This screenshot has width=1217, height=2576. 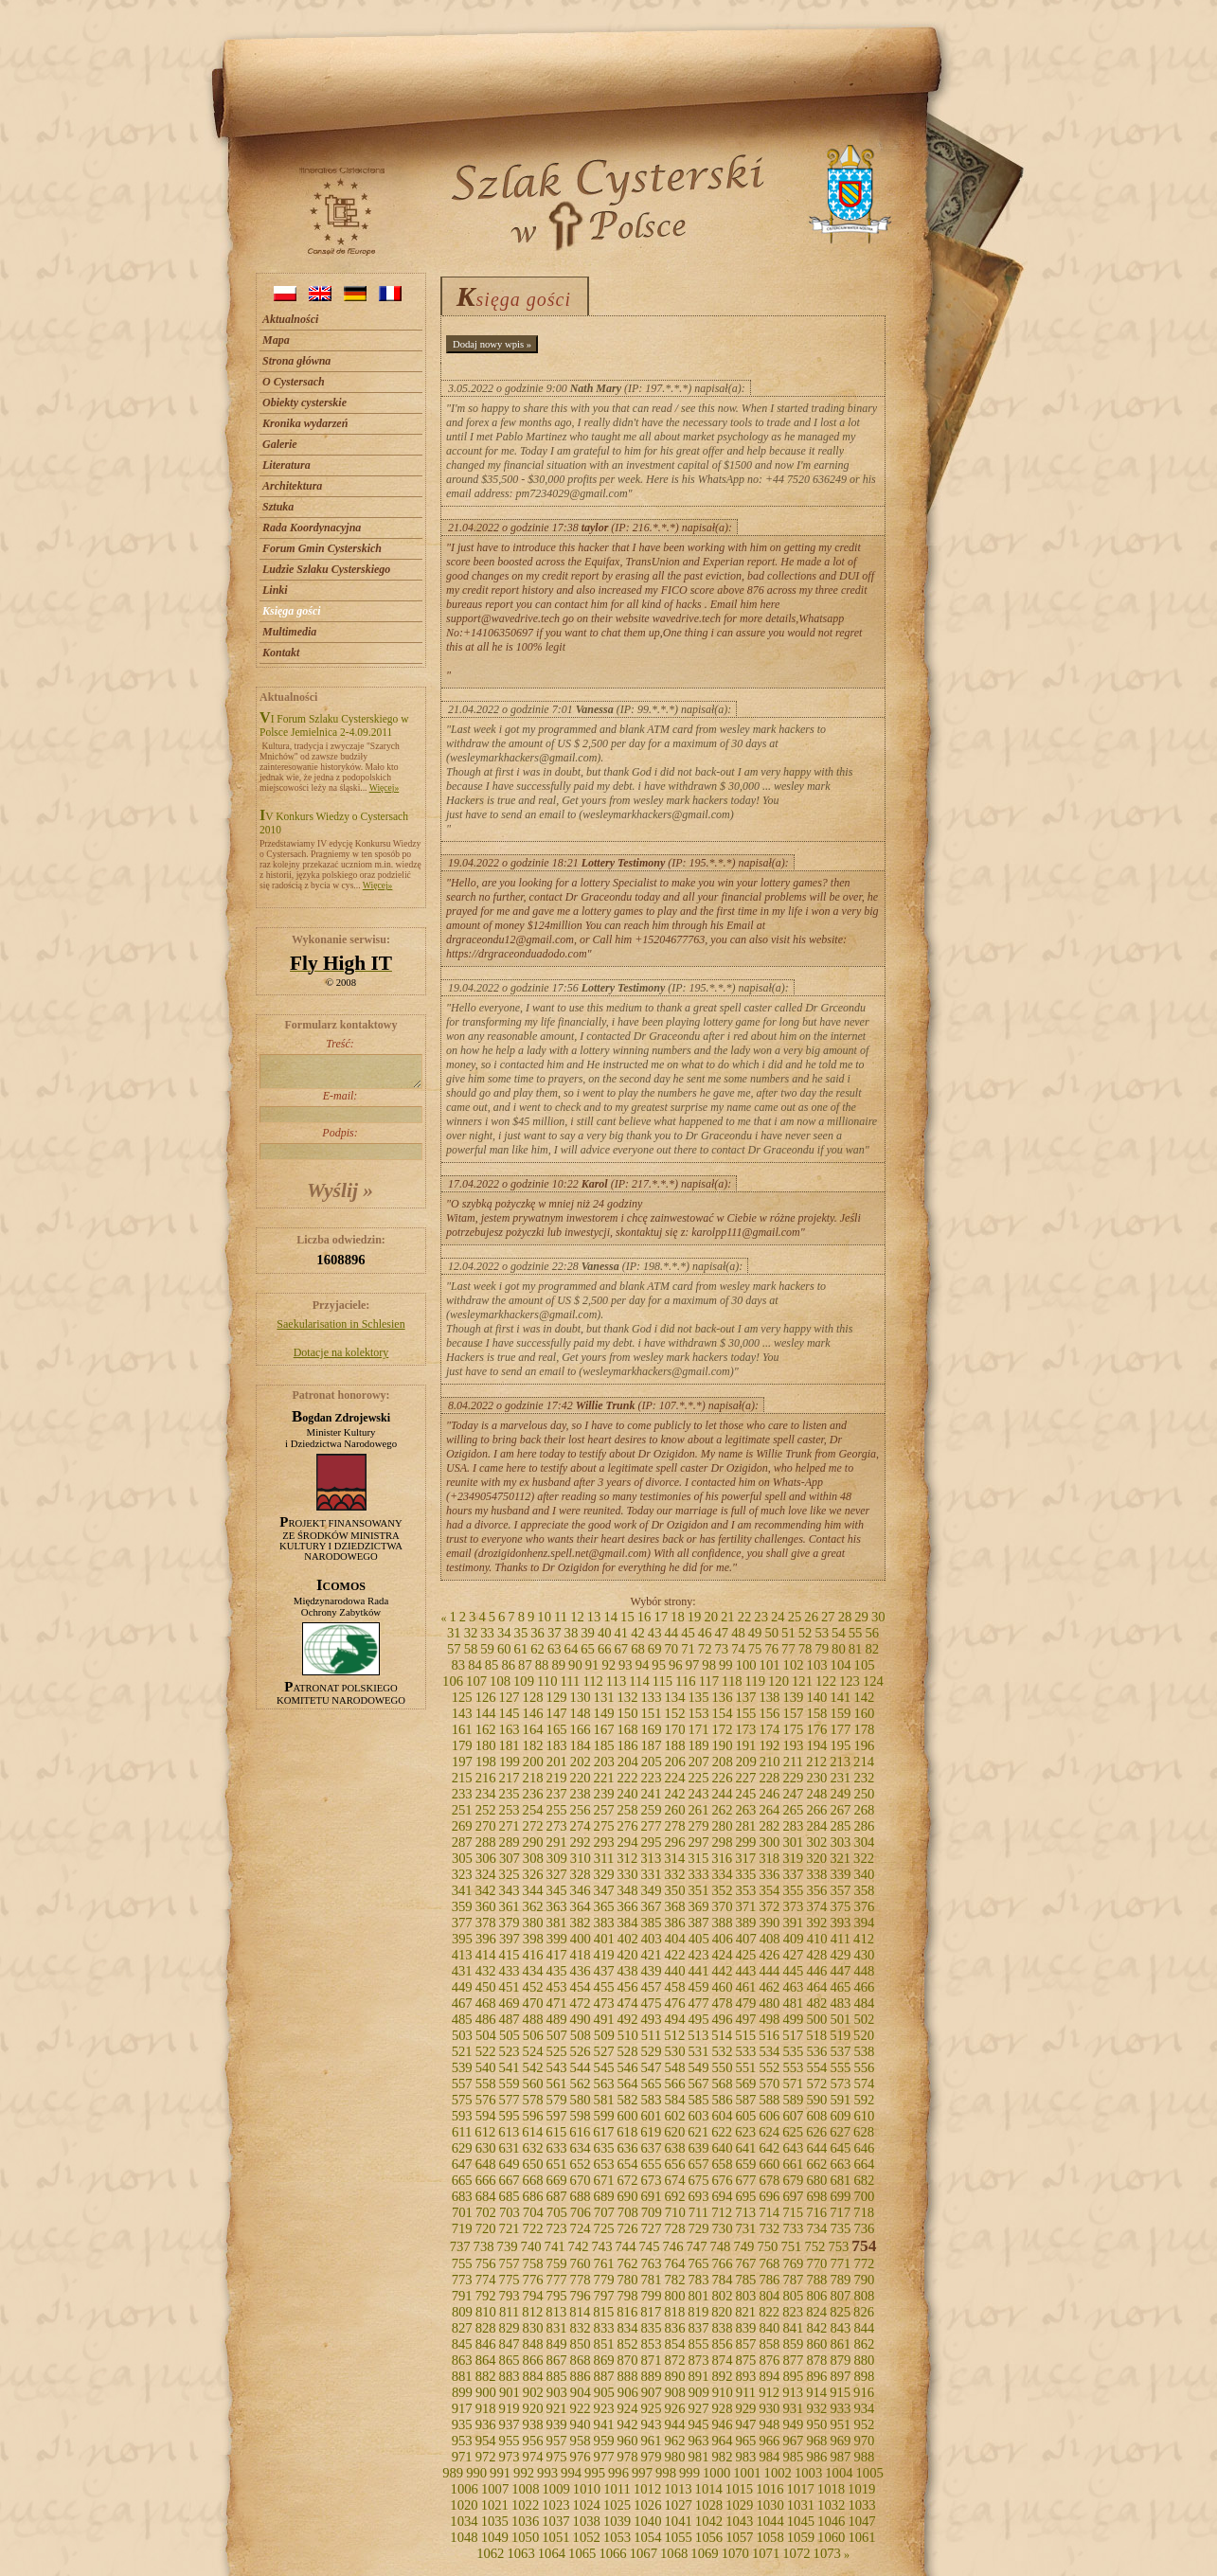 What do you see at coordinates (863, 1874) in the screenshot?
I see `340` at bounding box center [863, 1874].